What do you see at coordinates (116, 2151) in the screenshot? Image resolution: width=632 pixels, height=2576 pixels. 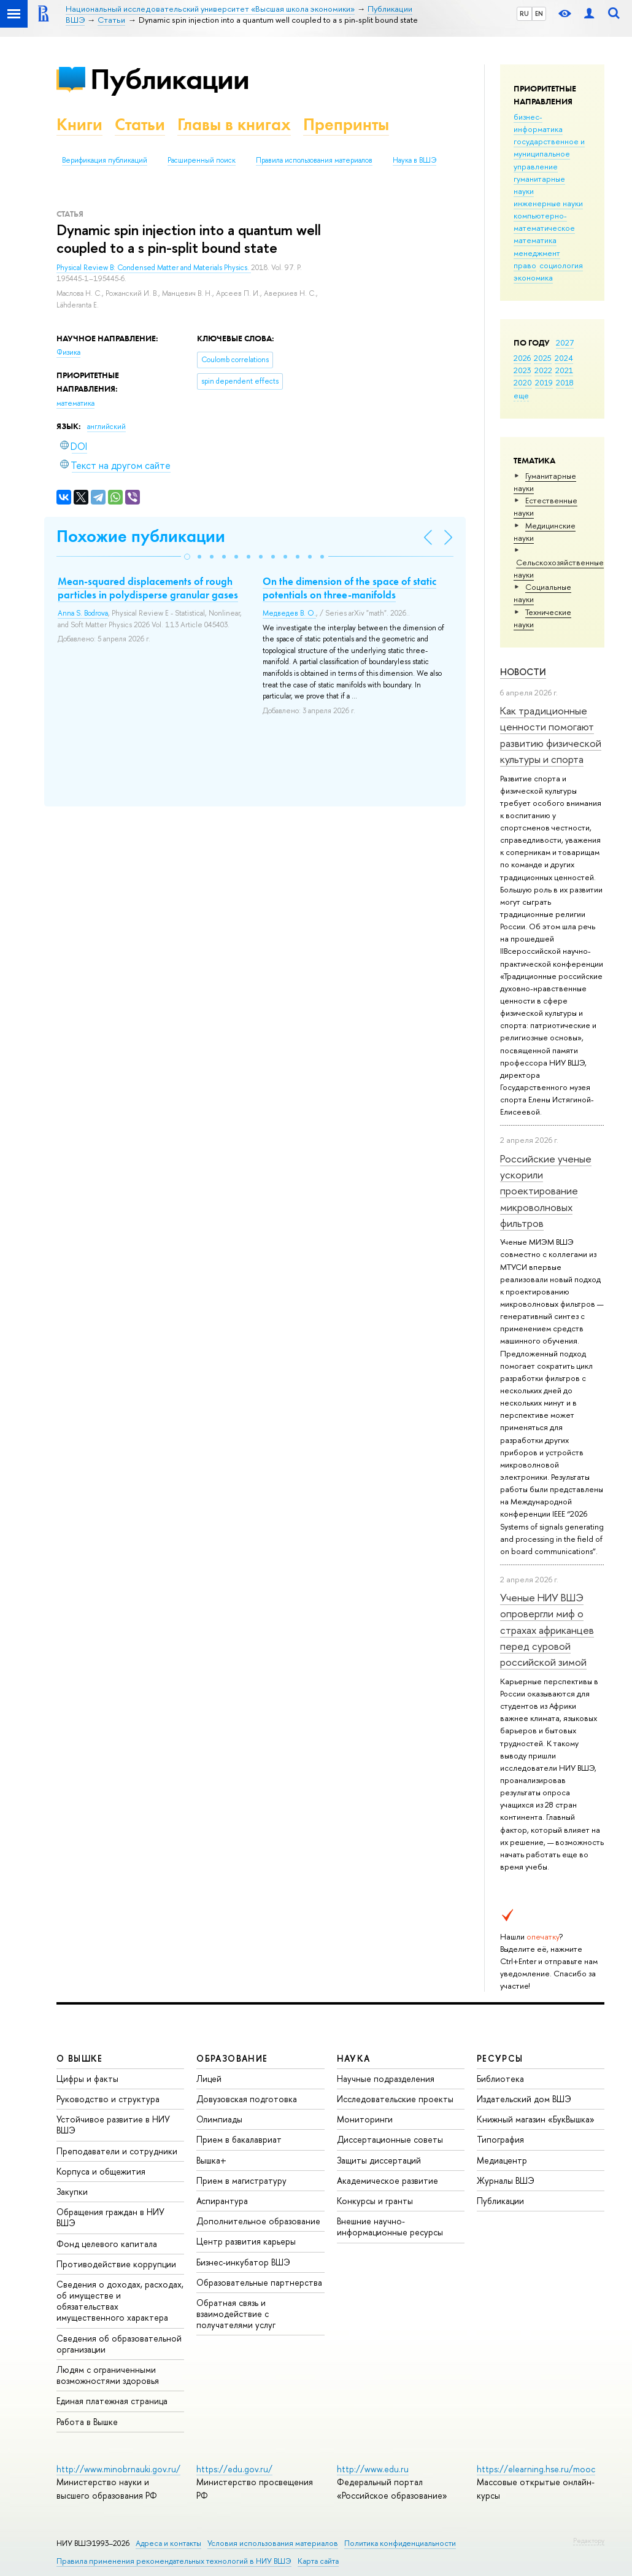 I see `Преподаватели и сотрудники` at bounding box center [116, 2151].